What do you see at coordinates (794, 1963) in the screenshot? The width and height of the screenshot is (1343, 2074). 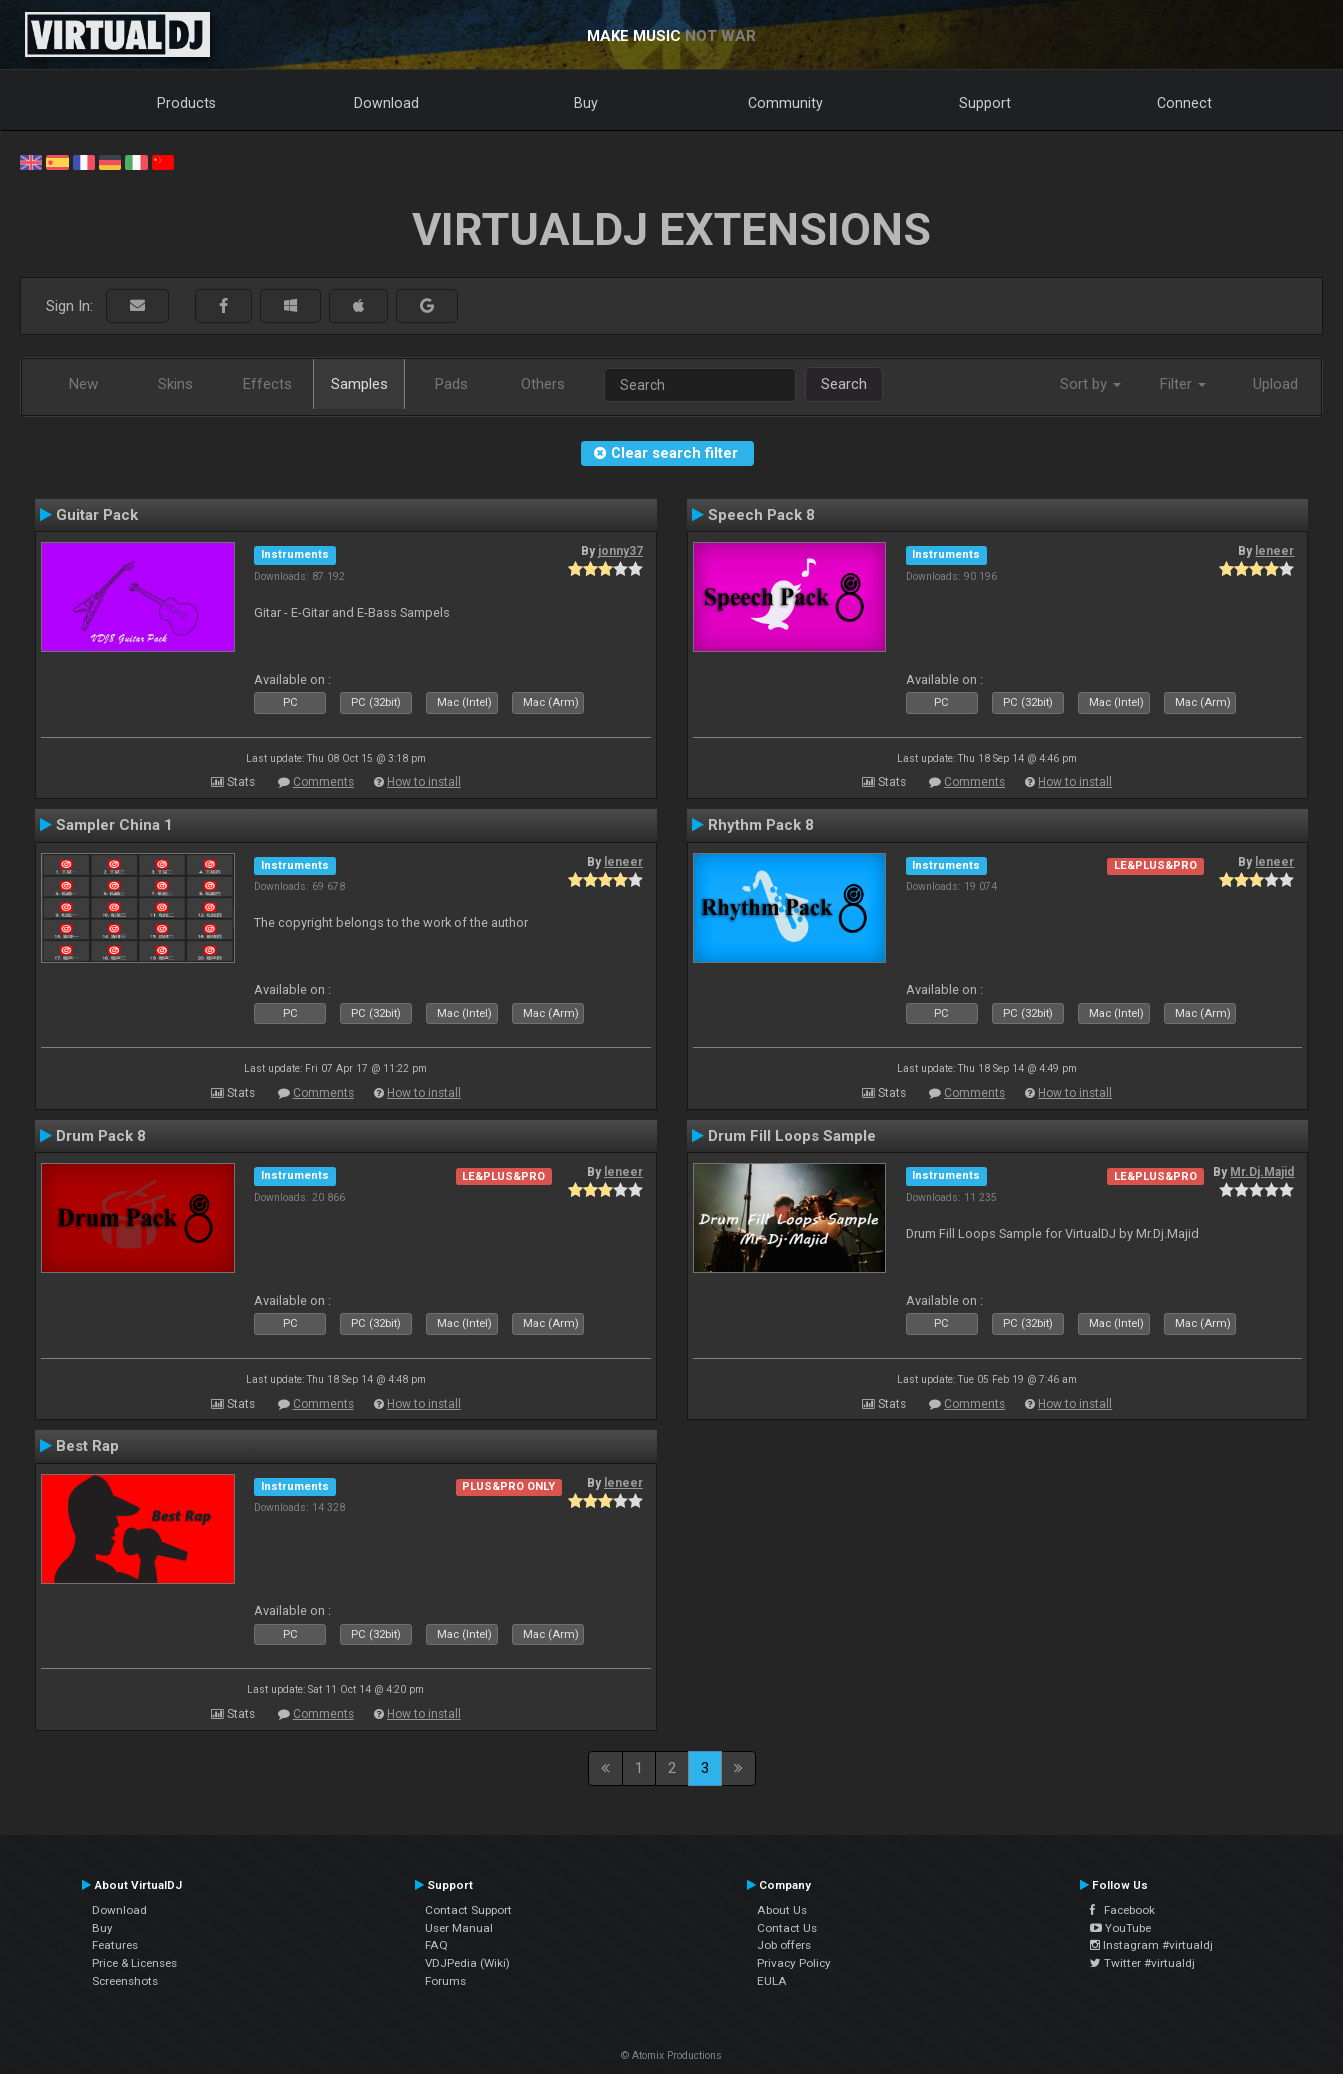 I see `Privacy Policy` at bounding box center [794, 1963].